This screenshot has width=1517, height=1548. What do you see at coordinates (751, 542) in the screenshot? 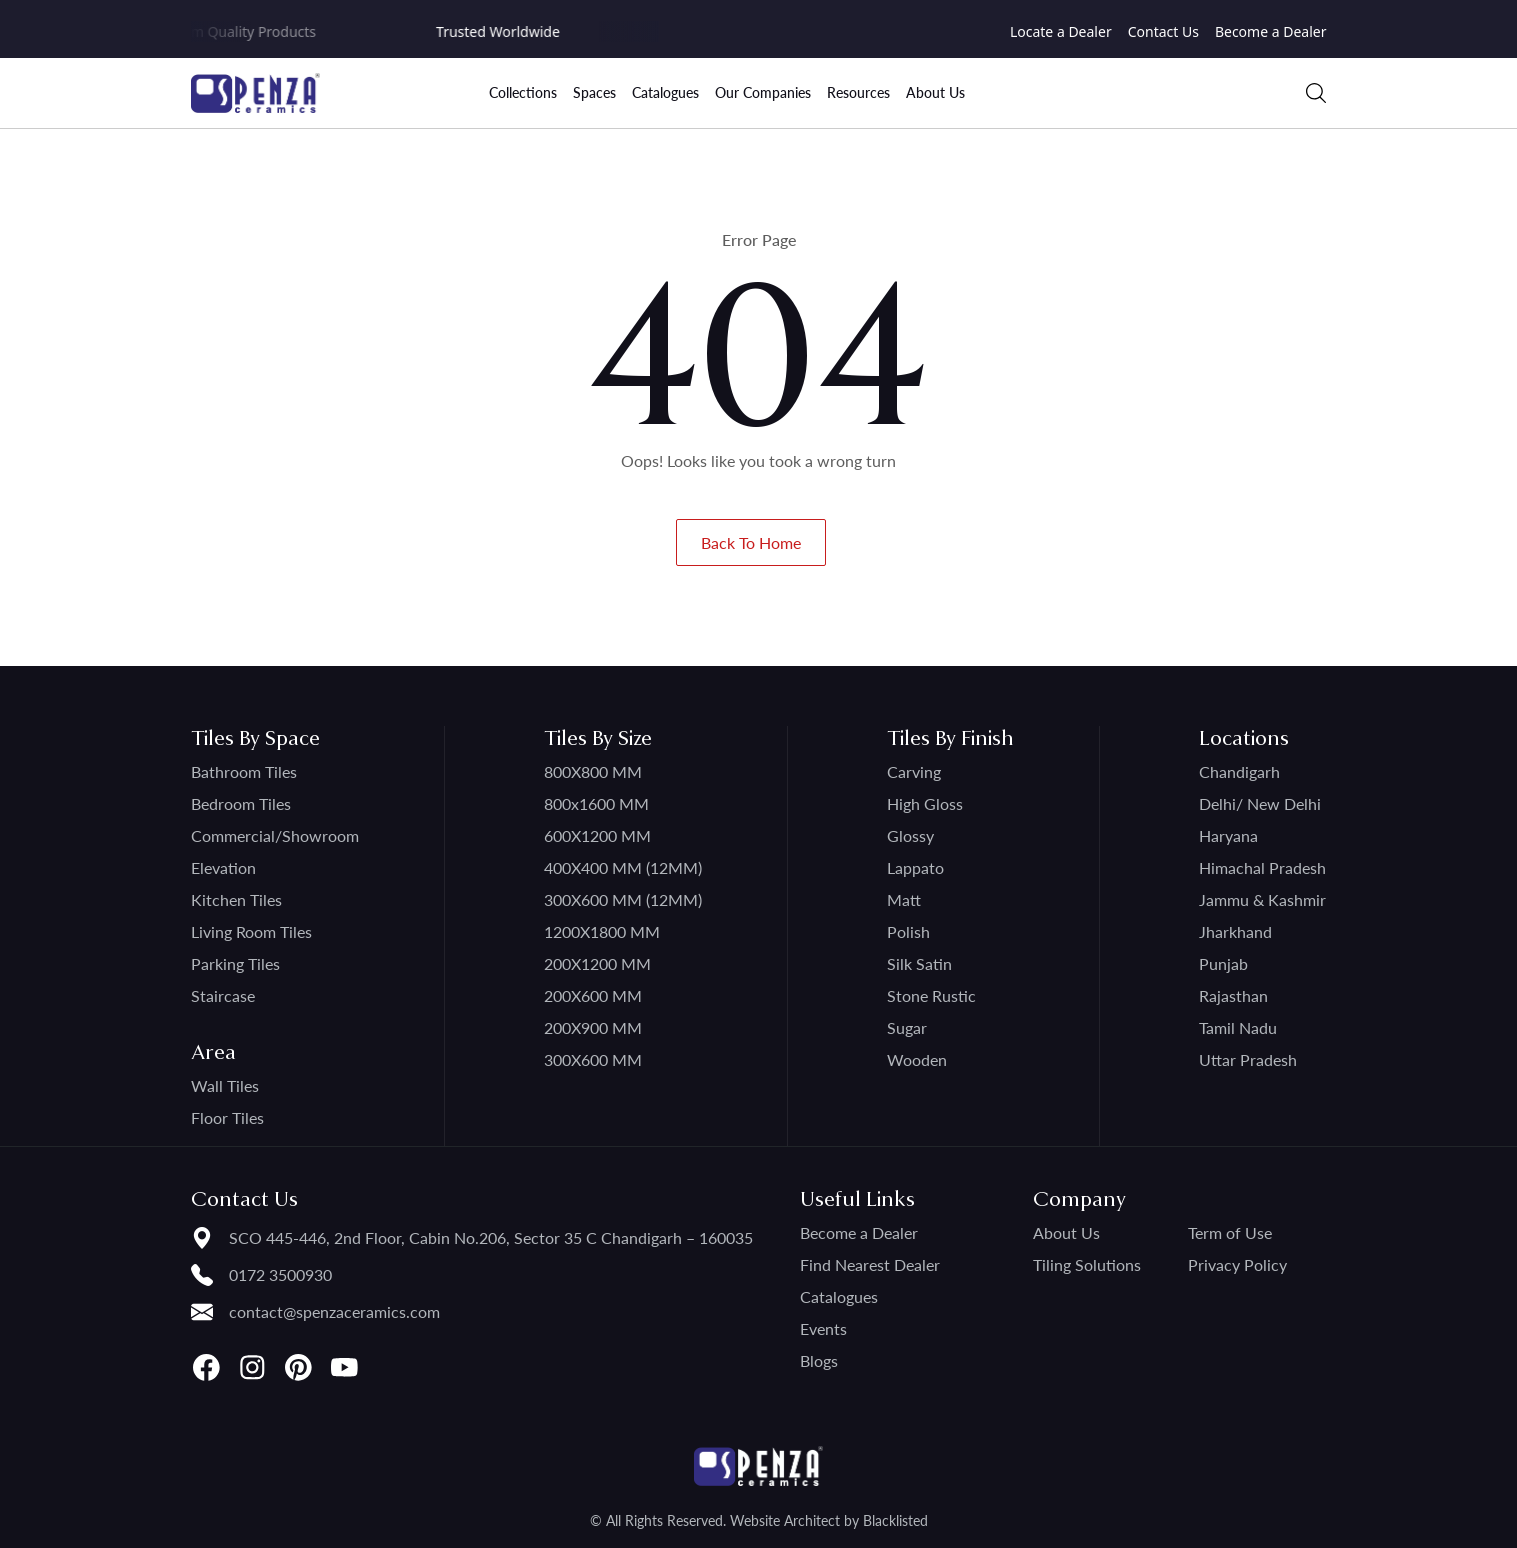
I see `Back To Home` at bounding box center [751, 542].